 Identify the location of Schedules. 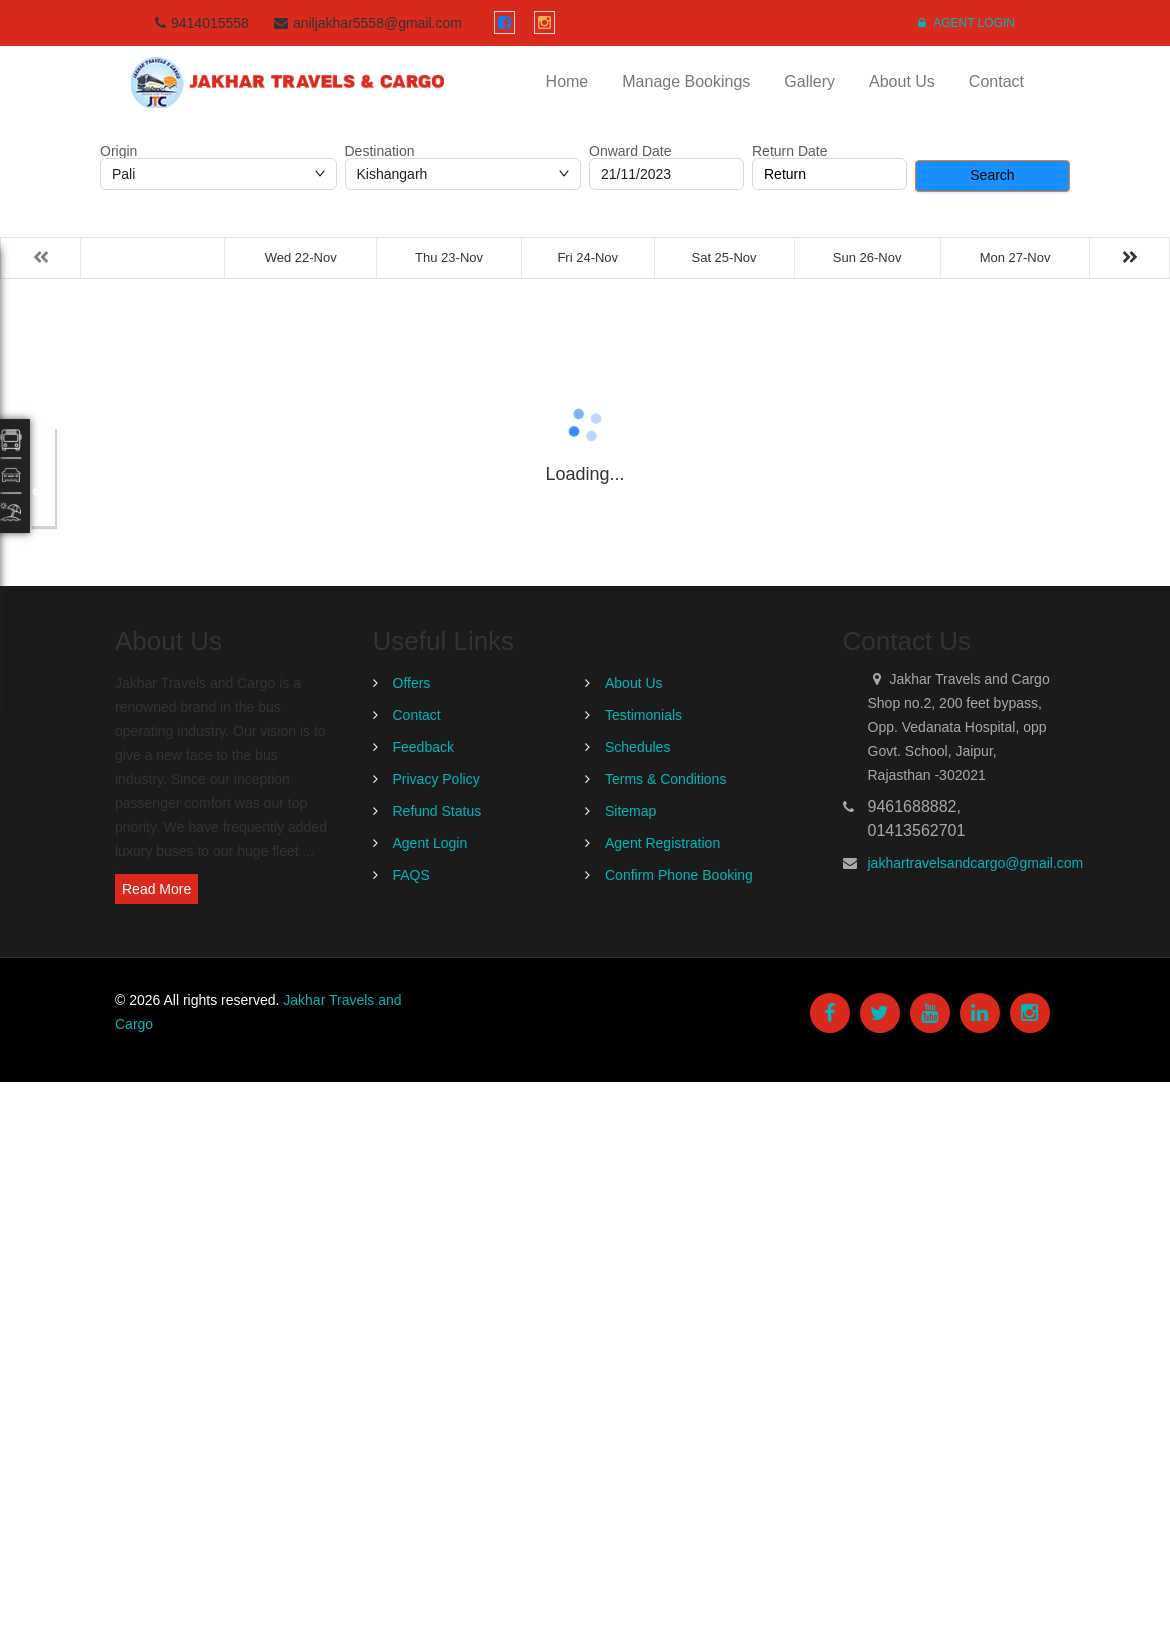
(637, 747).